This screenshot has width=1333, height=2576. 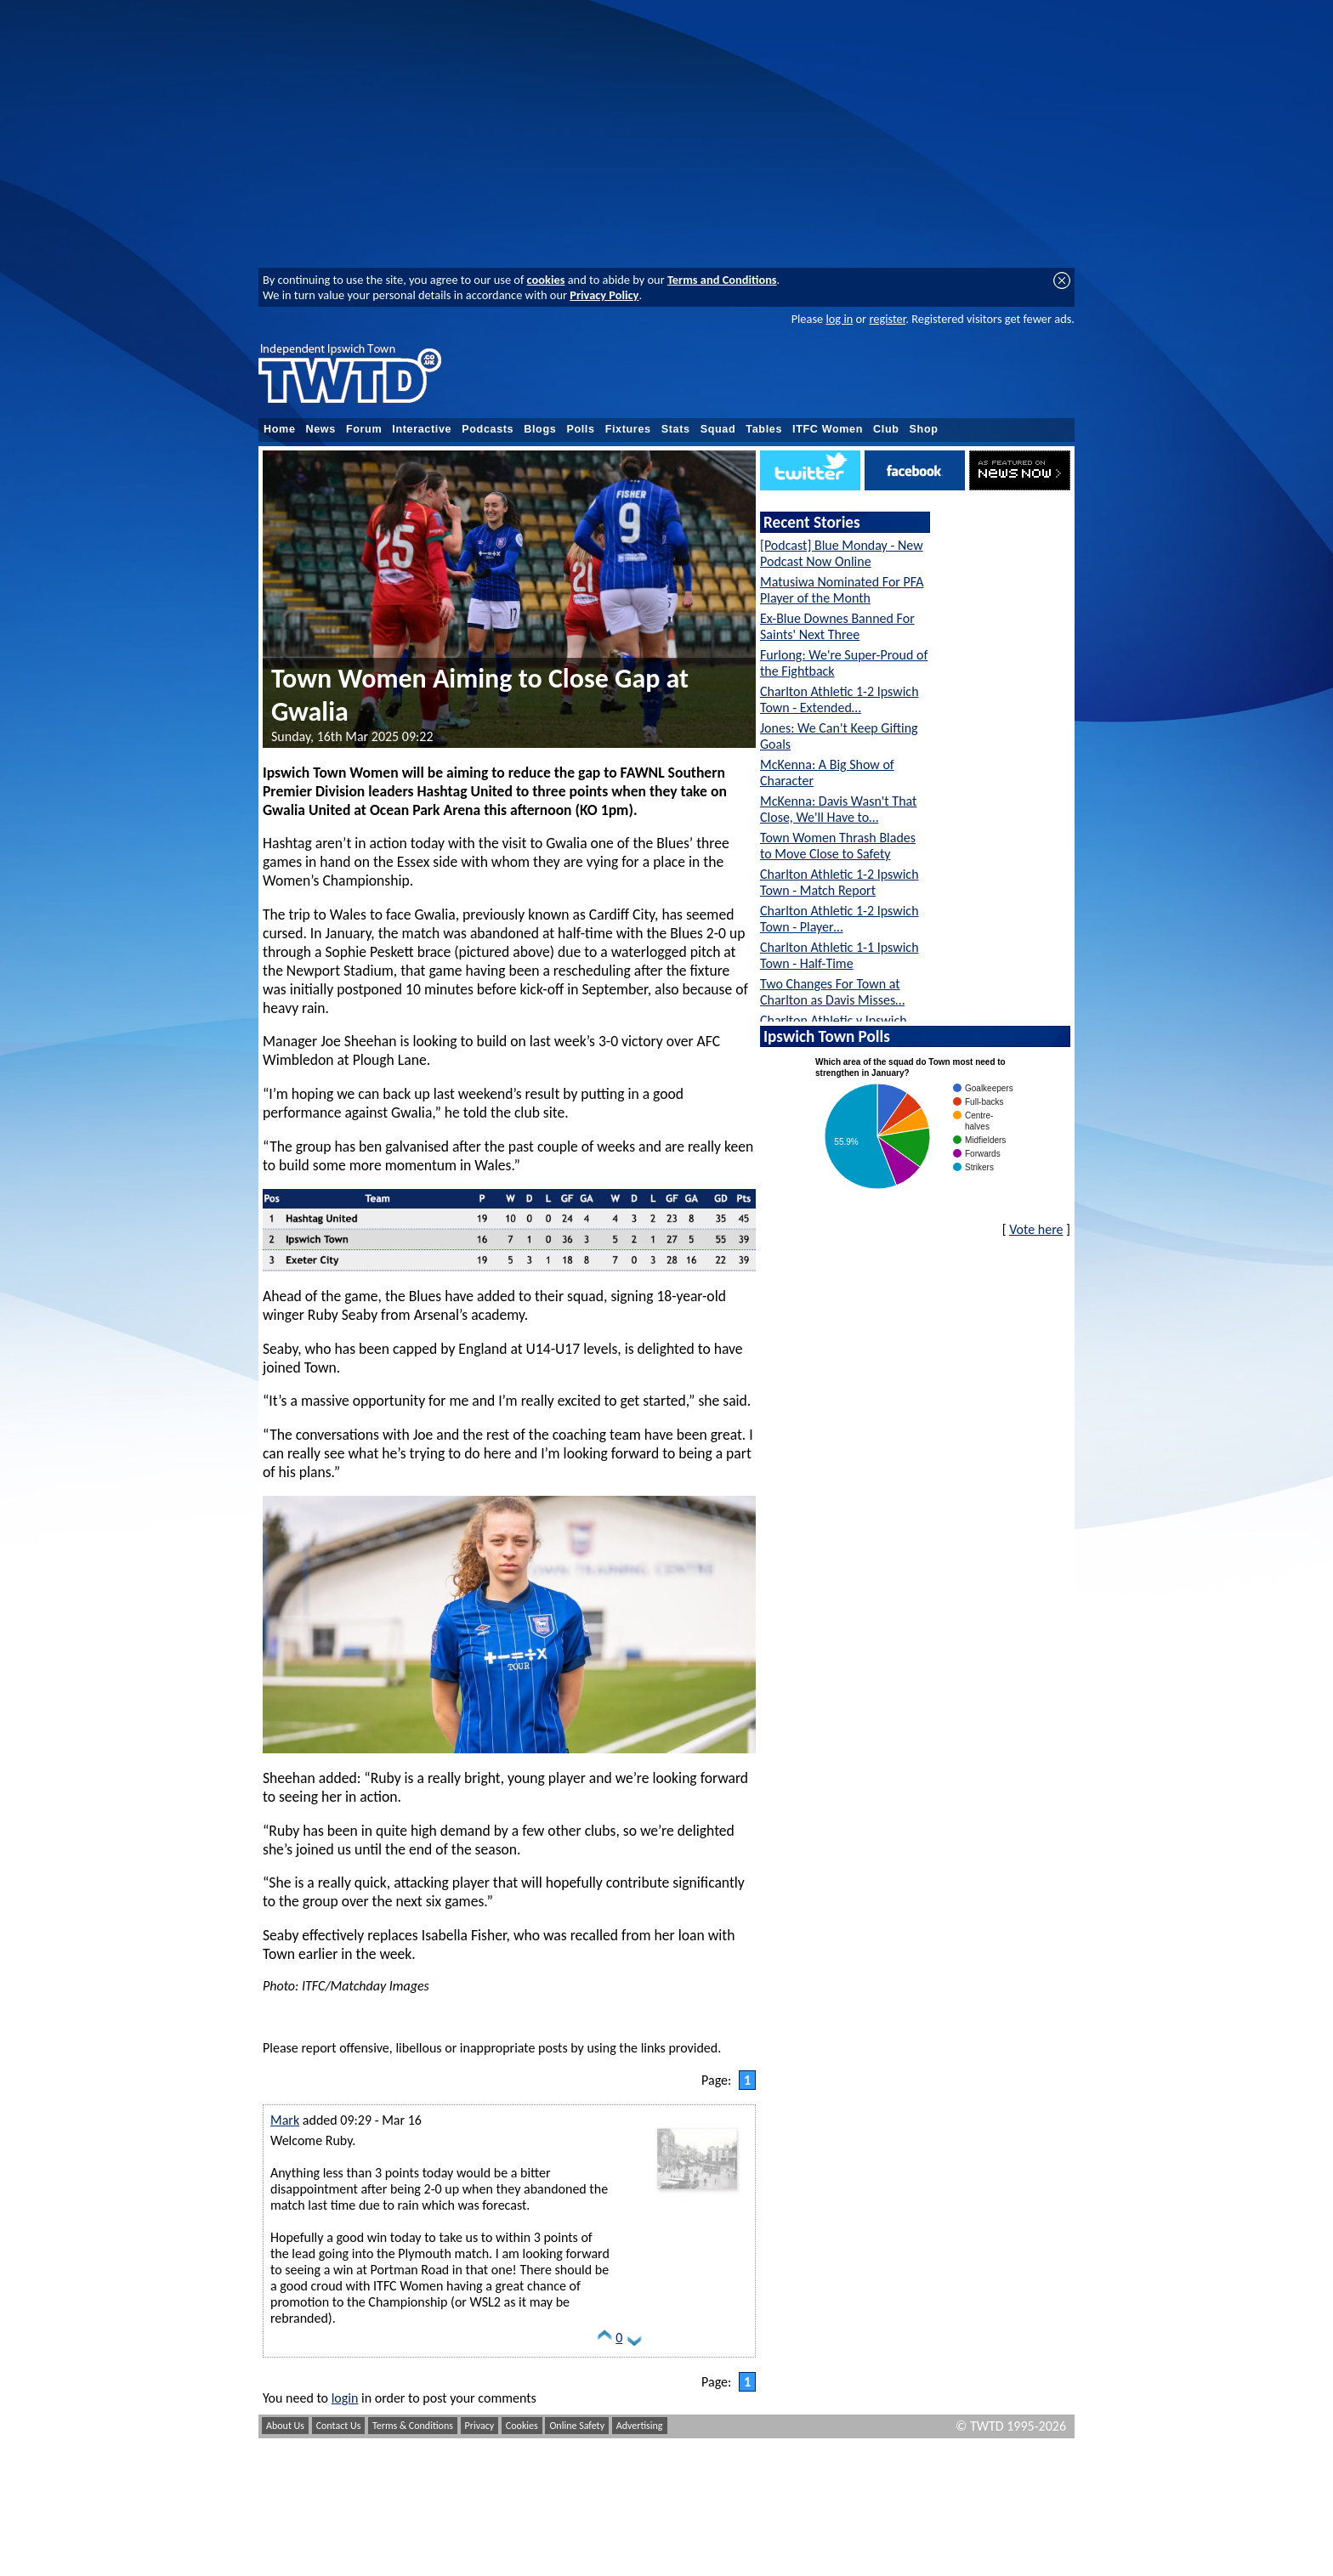 I want to click on Interactive, so click(x=421, y=429).